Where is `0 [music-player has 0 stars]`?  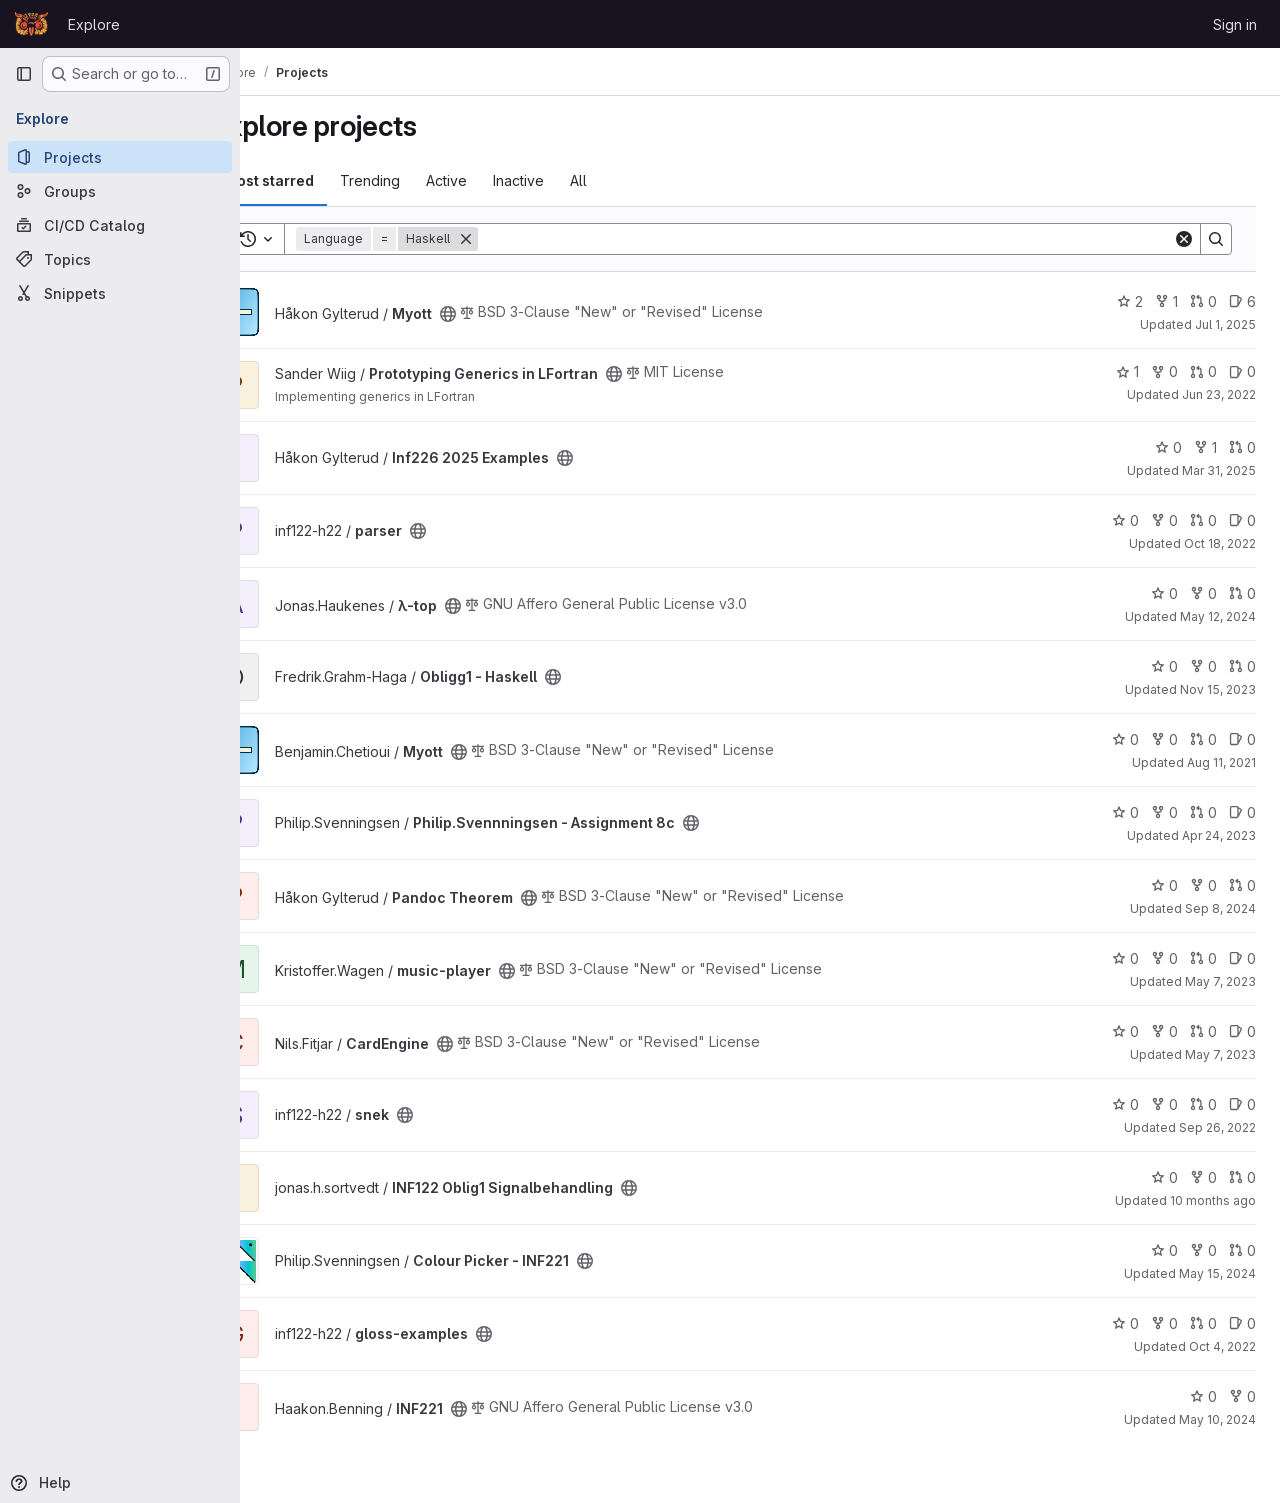
0 [music-player has 0 stars] is located at coordinates (1125, 958).